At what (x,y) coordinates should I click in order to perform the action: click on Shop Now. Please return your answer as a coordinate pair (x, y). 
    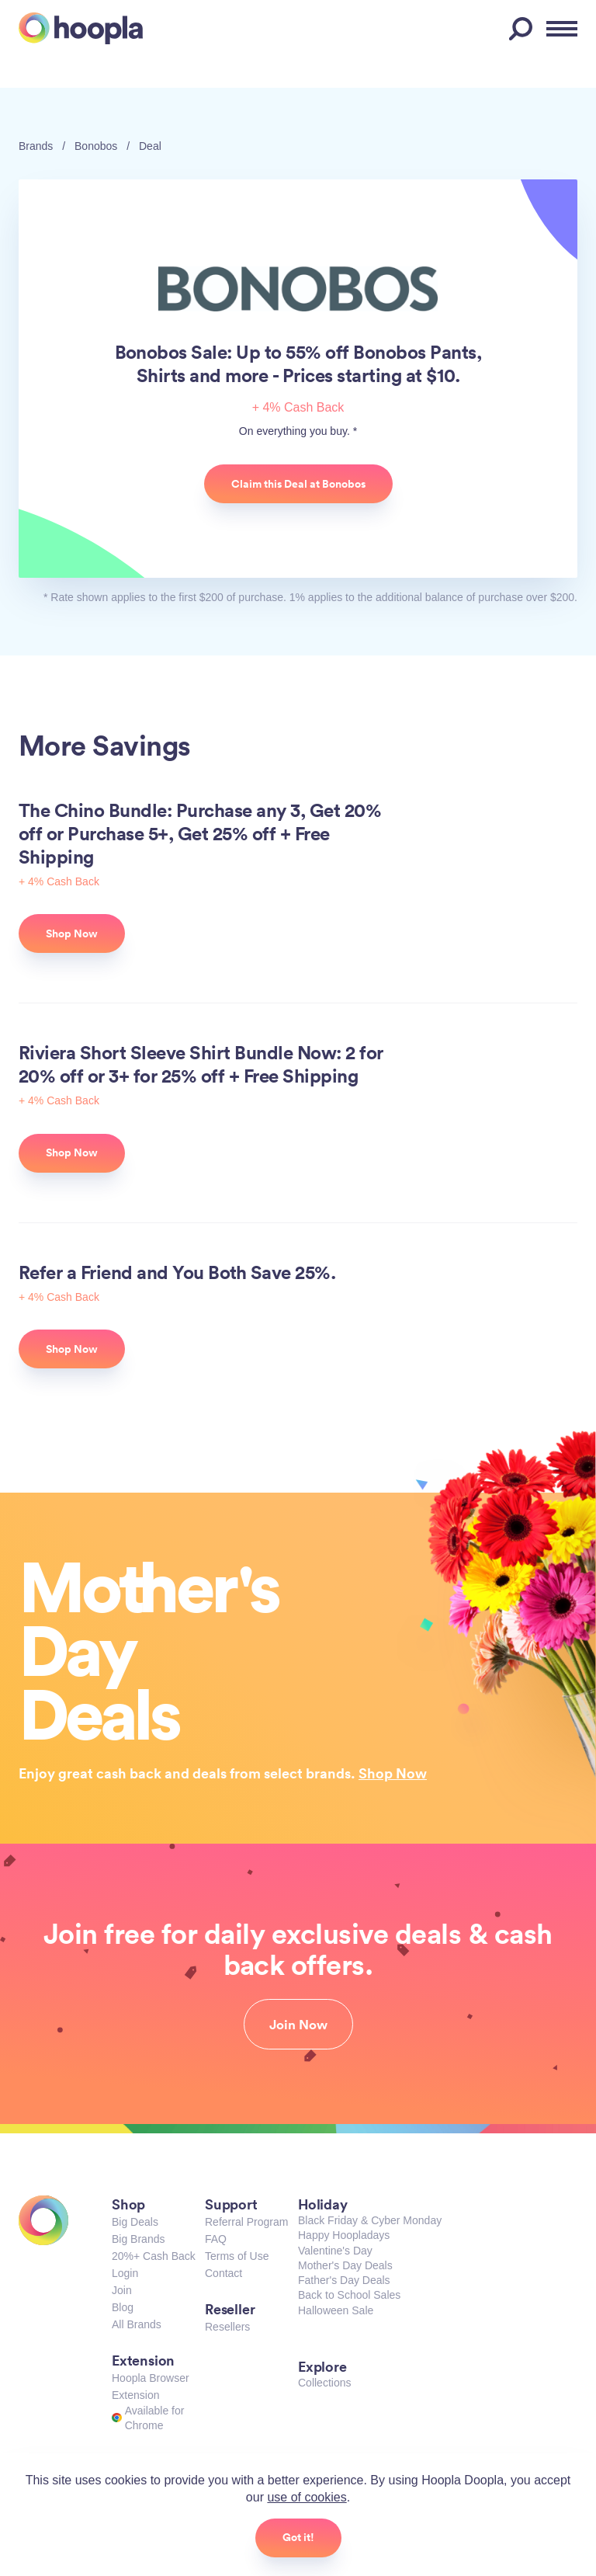
    Looking at the image, I should click on (393, 1773).